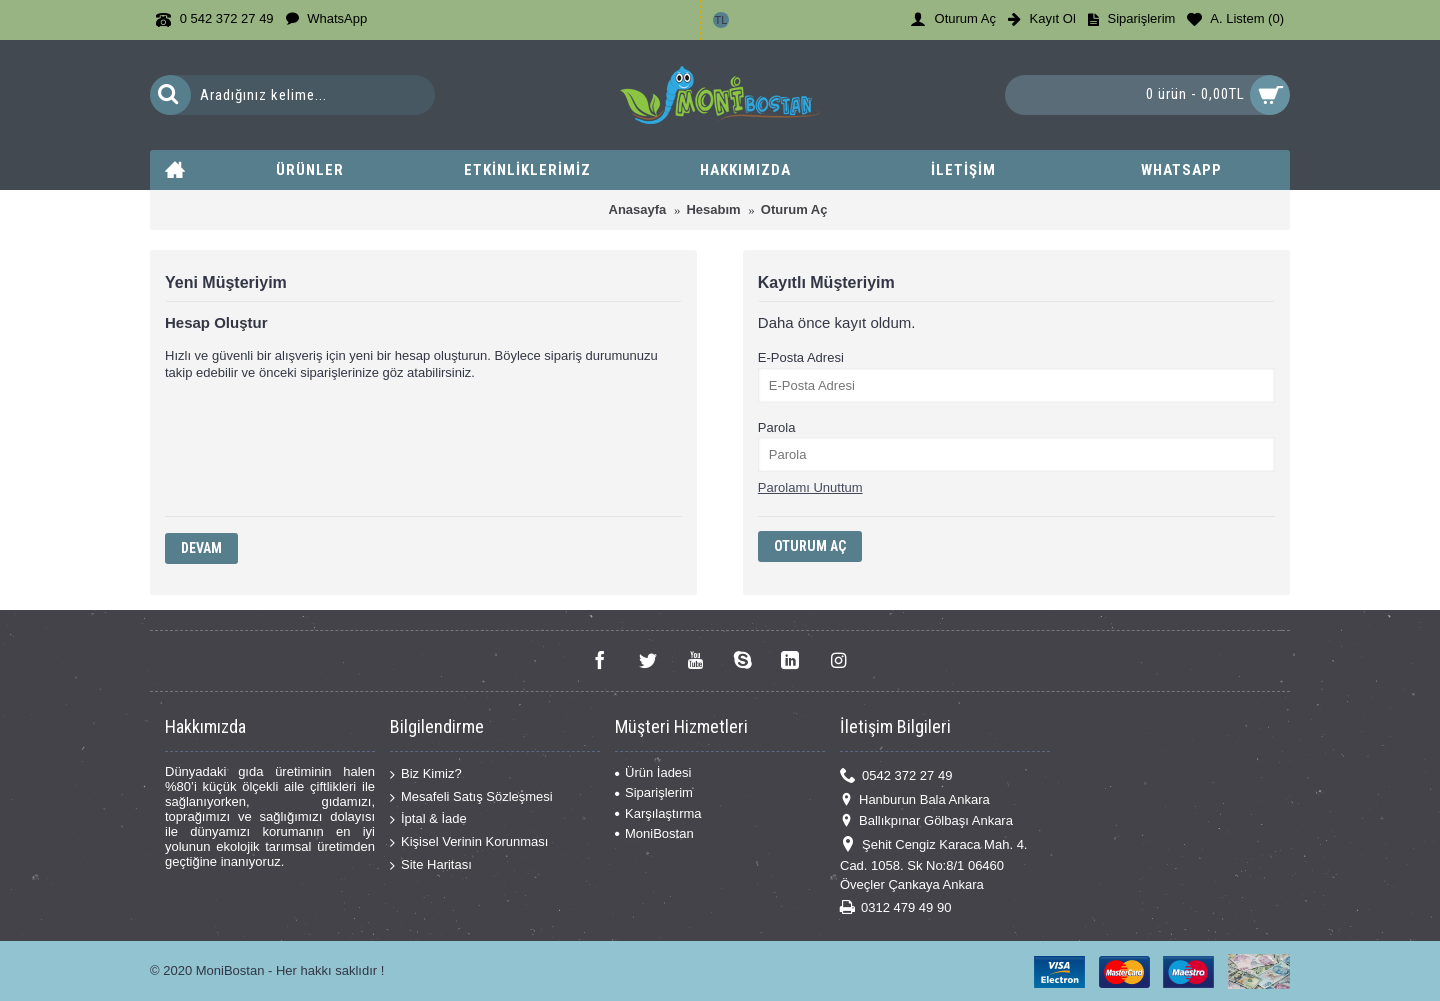  What do you see at coordinates (801, 357) in the screenshot?
I see `E-Posta Adresi` at bounding box center [801, 357].